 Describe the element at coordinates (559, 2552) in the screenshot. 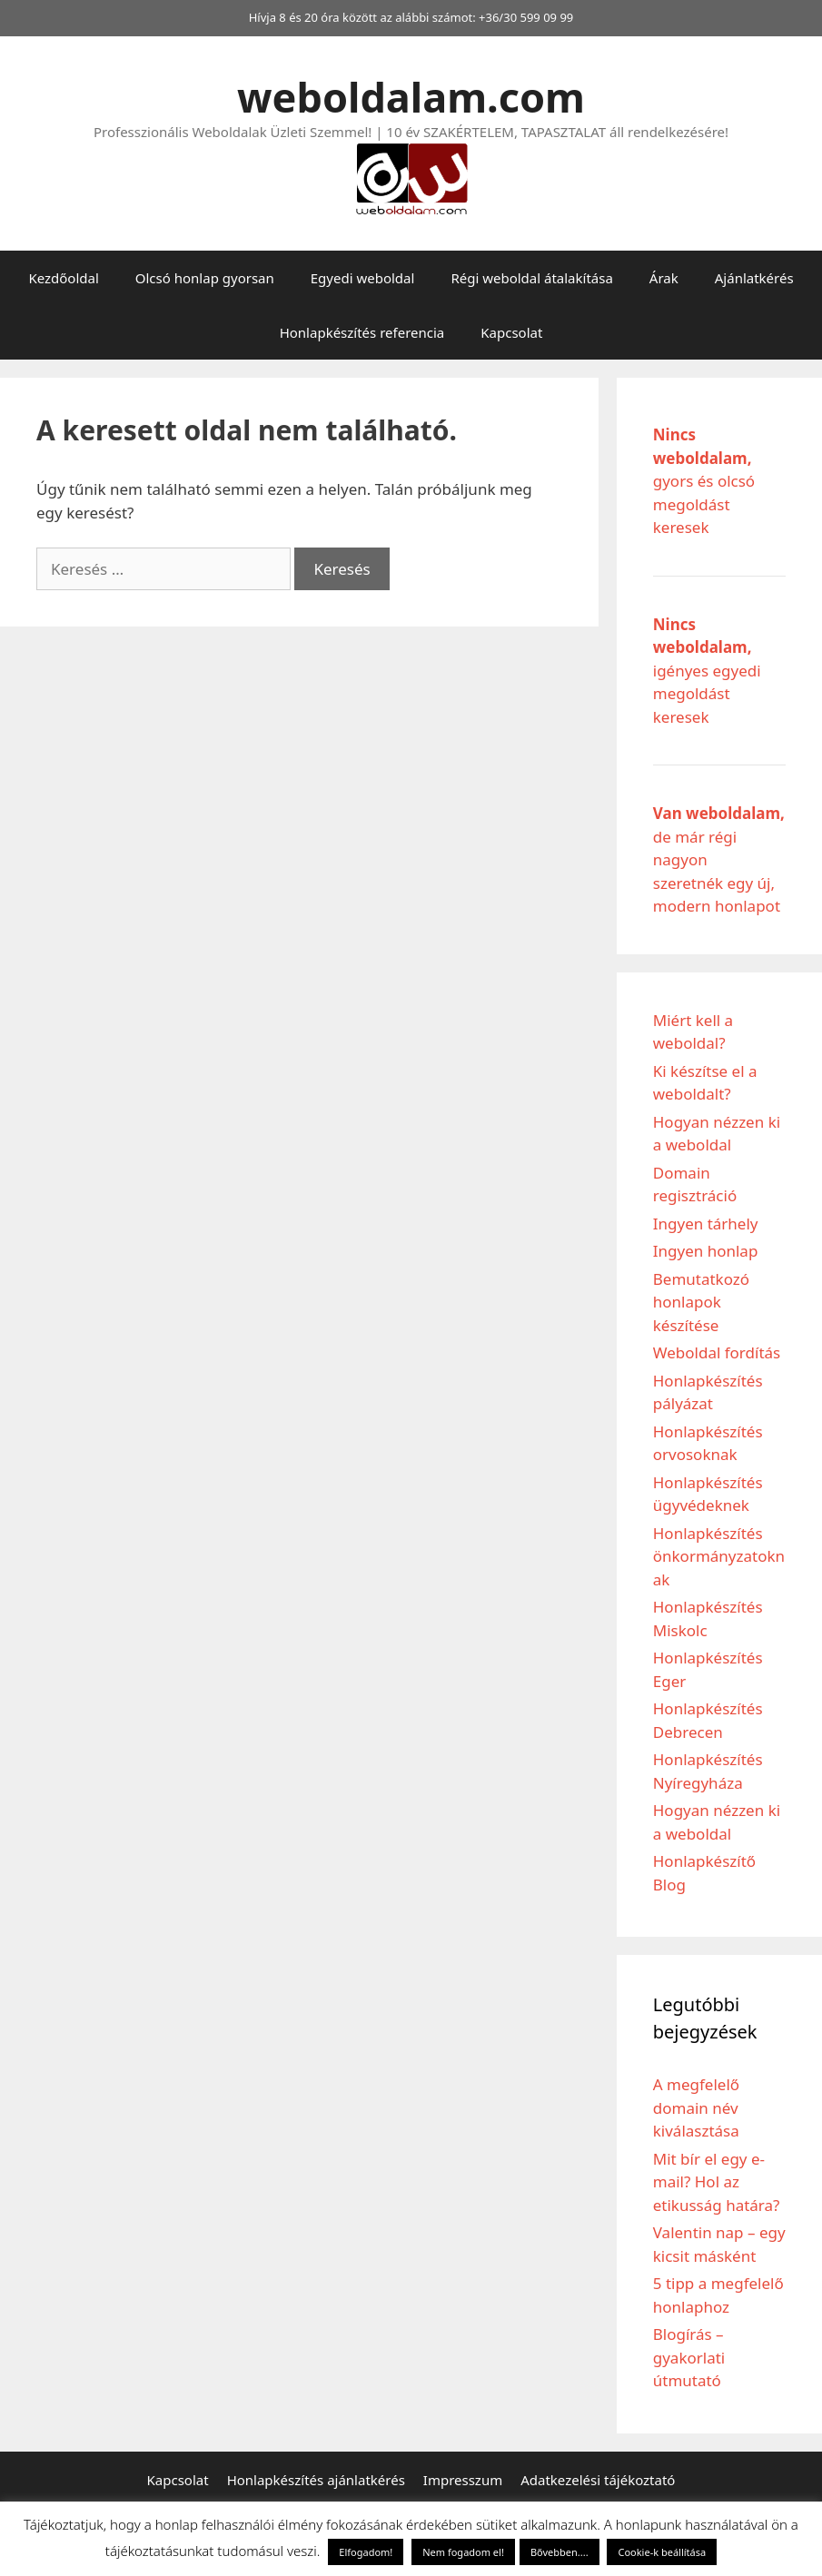

I see `Bővebben....` at that location.